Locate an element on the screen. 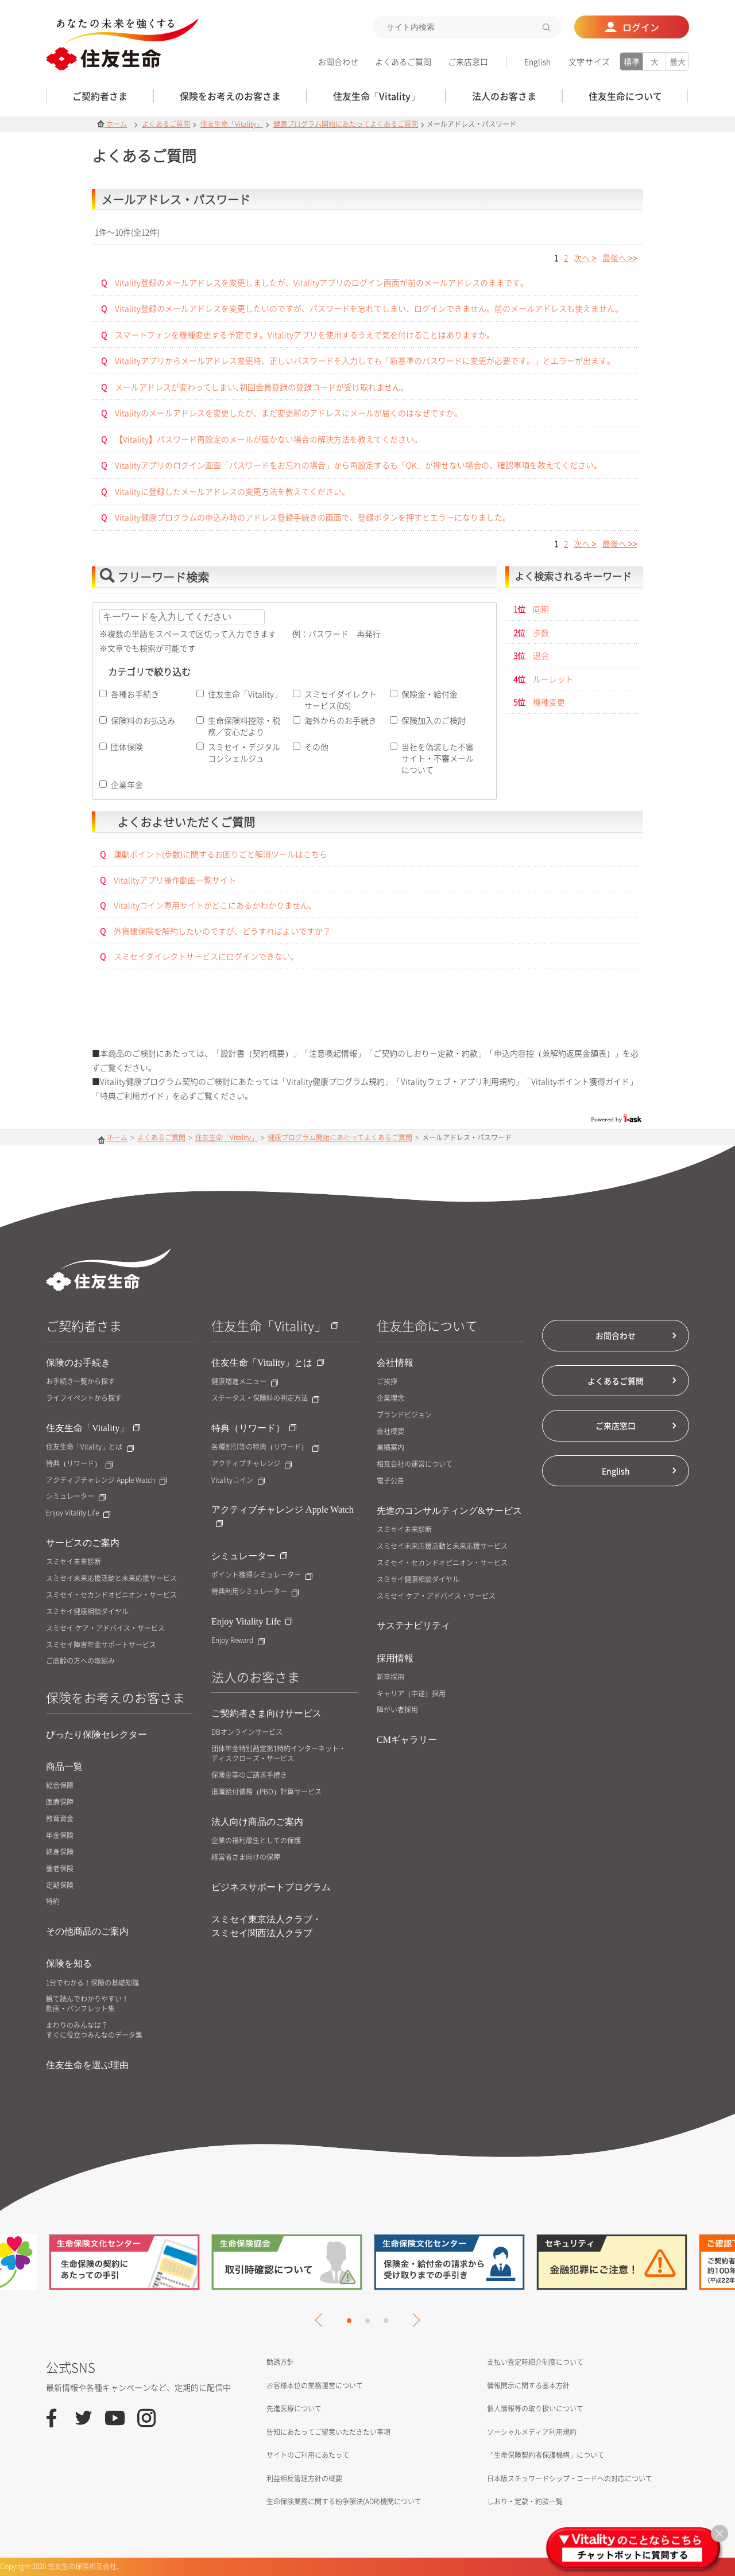 The height and width of the screenshot is (2576, 735). 勧誘方針 is located at coordinates (280, 2362).